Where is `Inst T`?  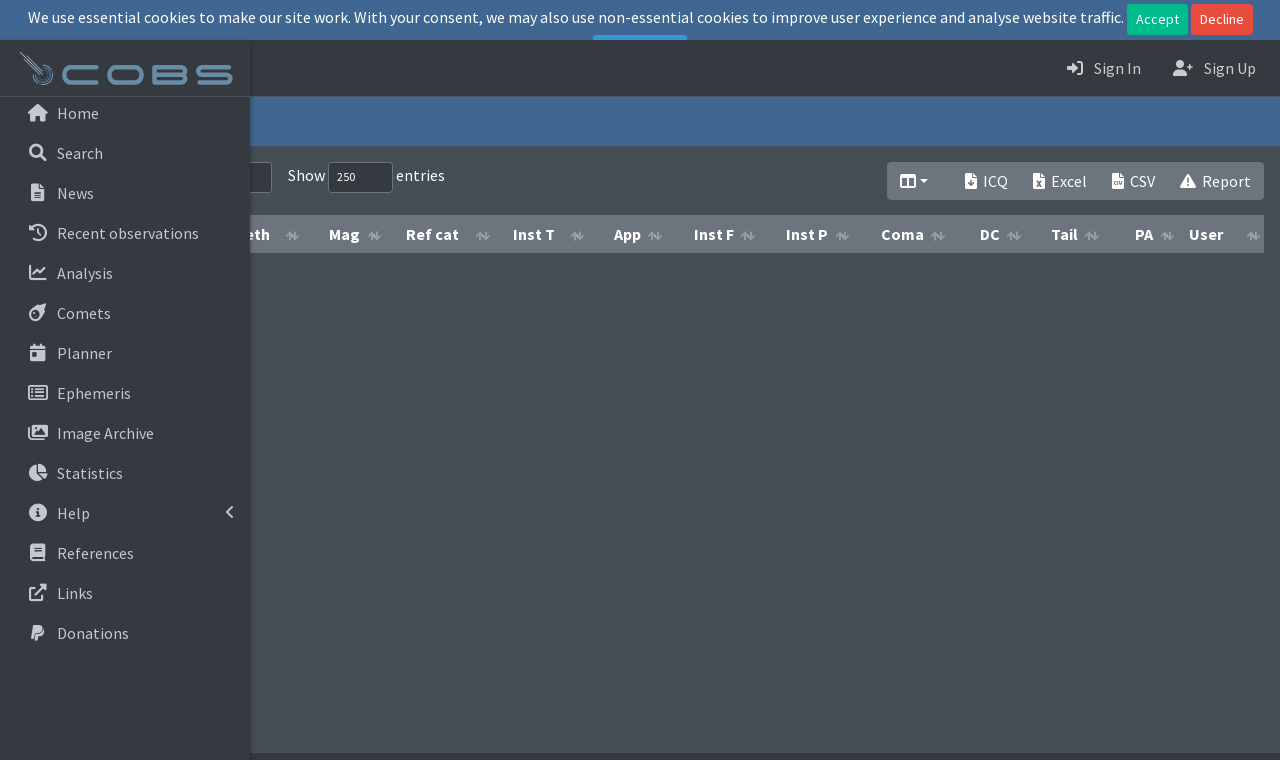 Inst T is located at coordinates (695, 234).